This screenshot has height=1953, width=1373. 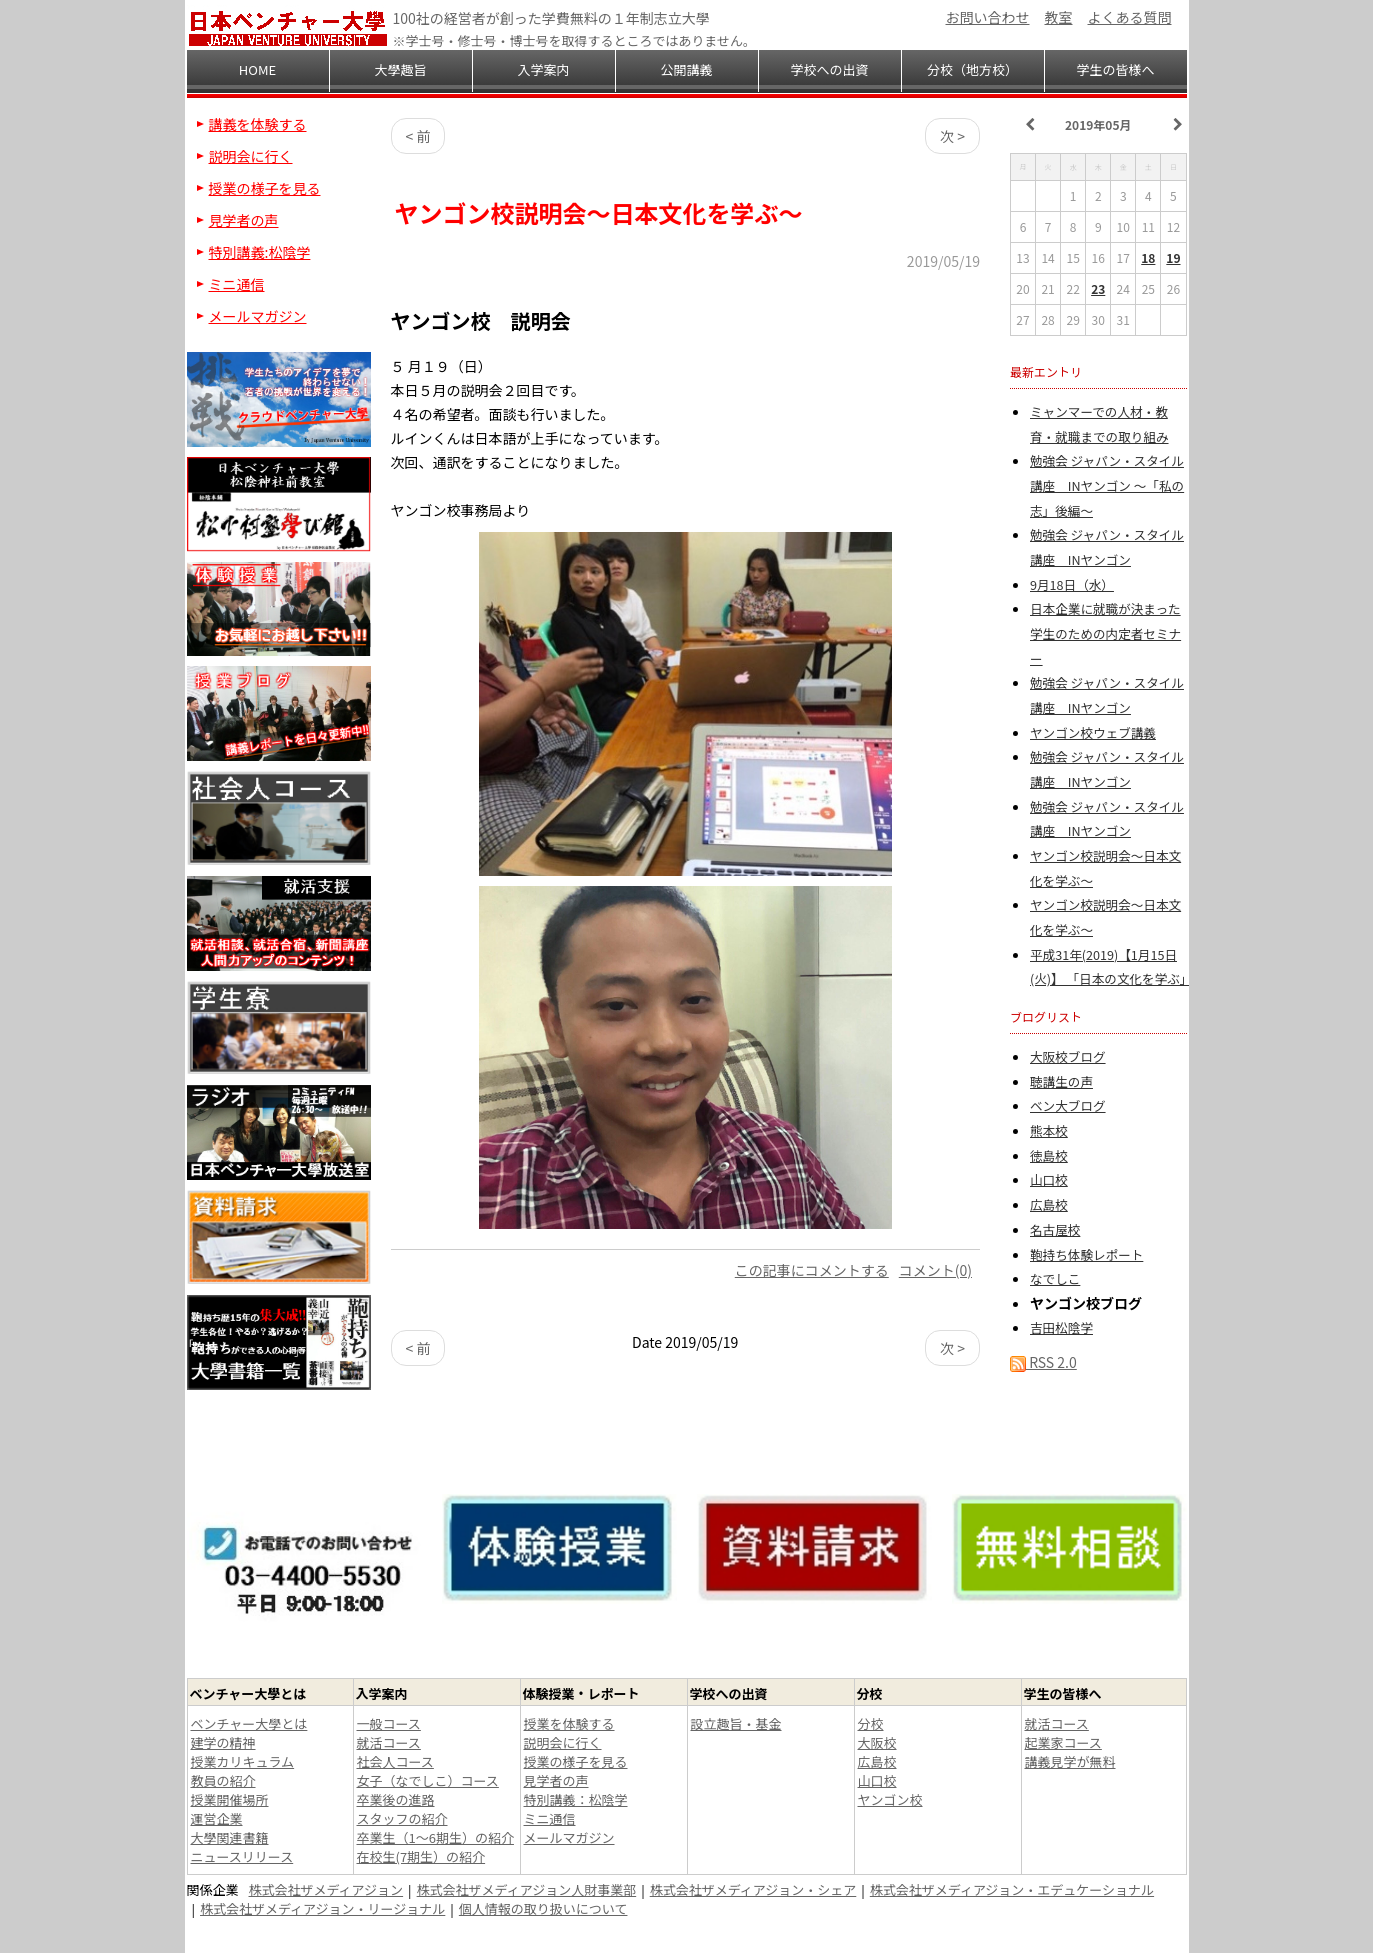 I want to click on ベンチャー大學とは, so click(x=249, y=1723).